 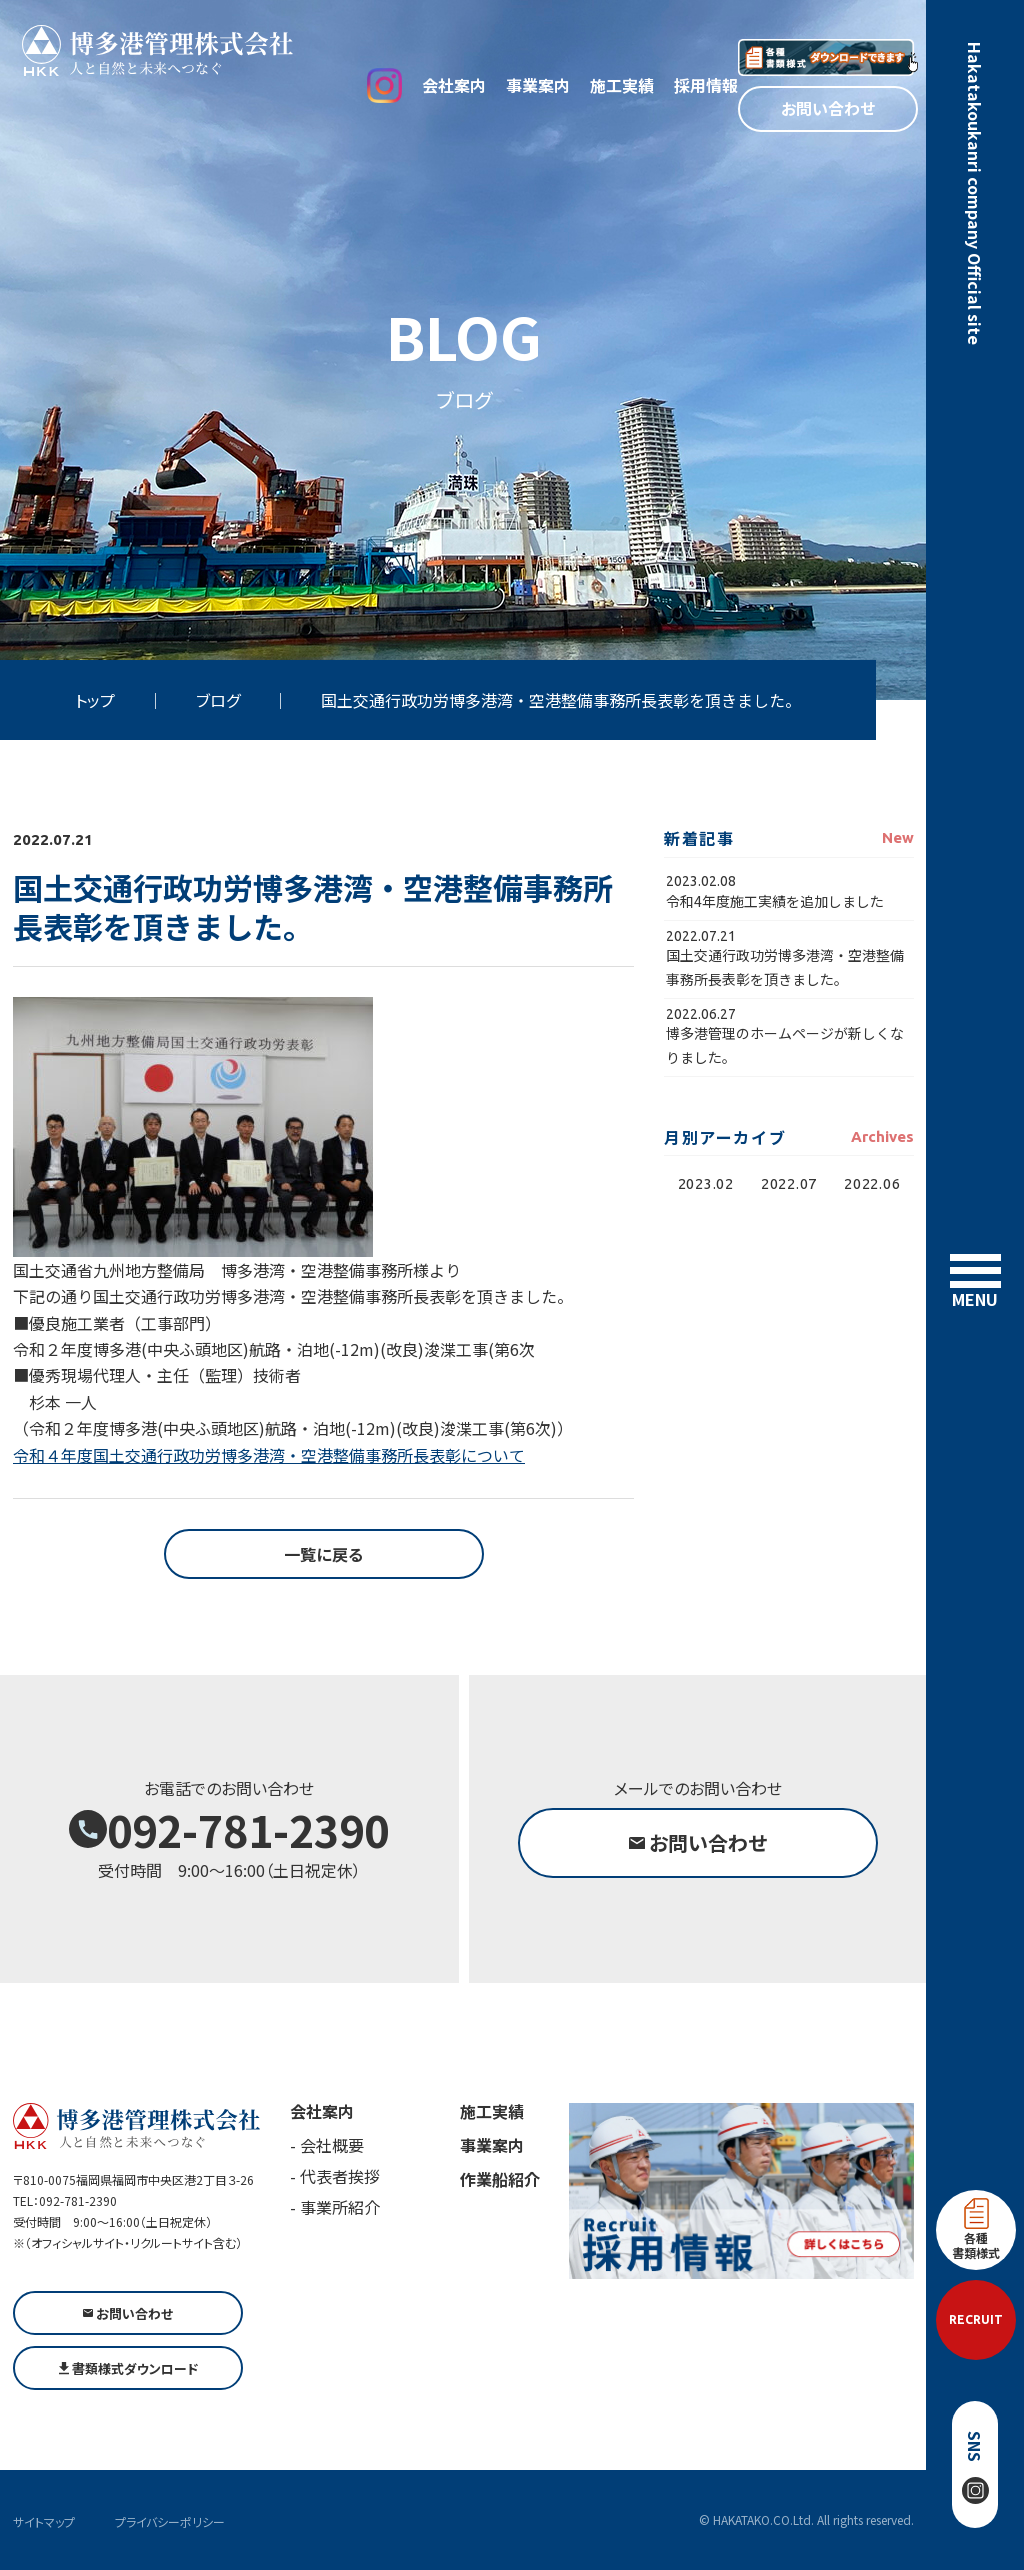 What do you see at coordinates (269, 1455) in the screenshot?
I see `令和４年度国土交通行政功労博多港湾・空港整備事務所長表彰について` at bounding box center [269, 1455].